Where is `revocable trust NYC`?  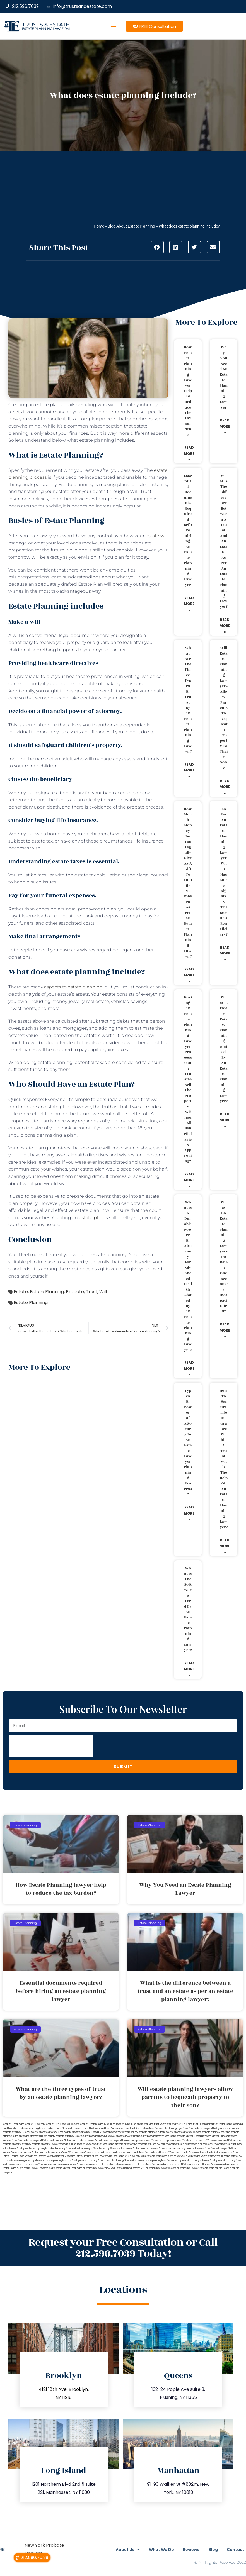 revocable trust NYC is located at coordinates (177, 2144).